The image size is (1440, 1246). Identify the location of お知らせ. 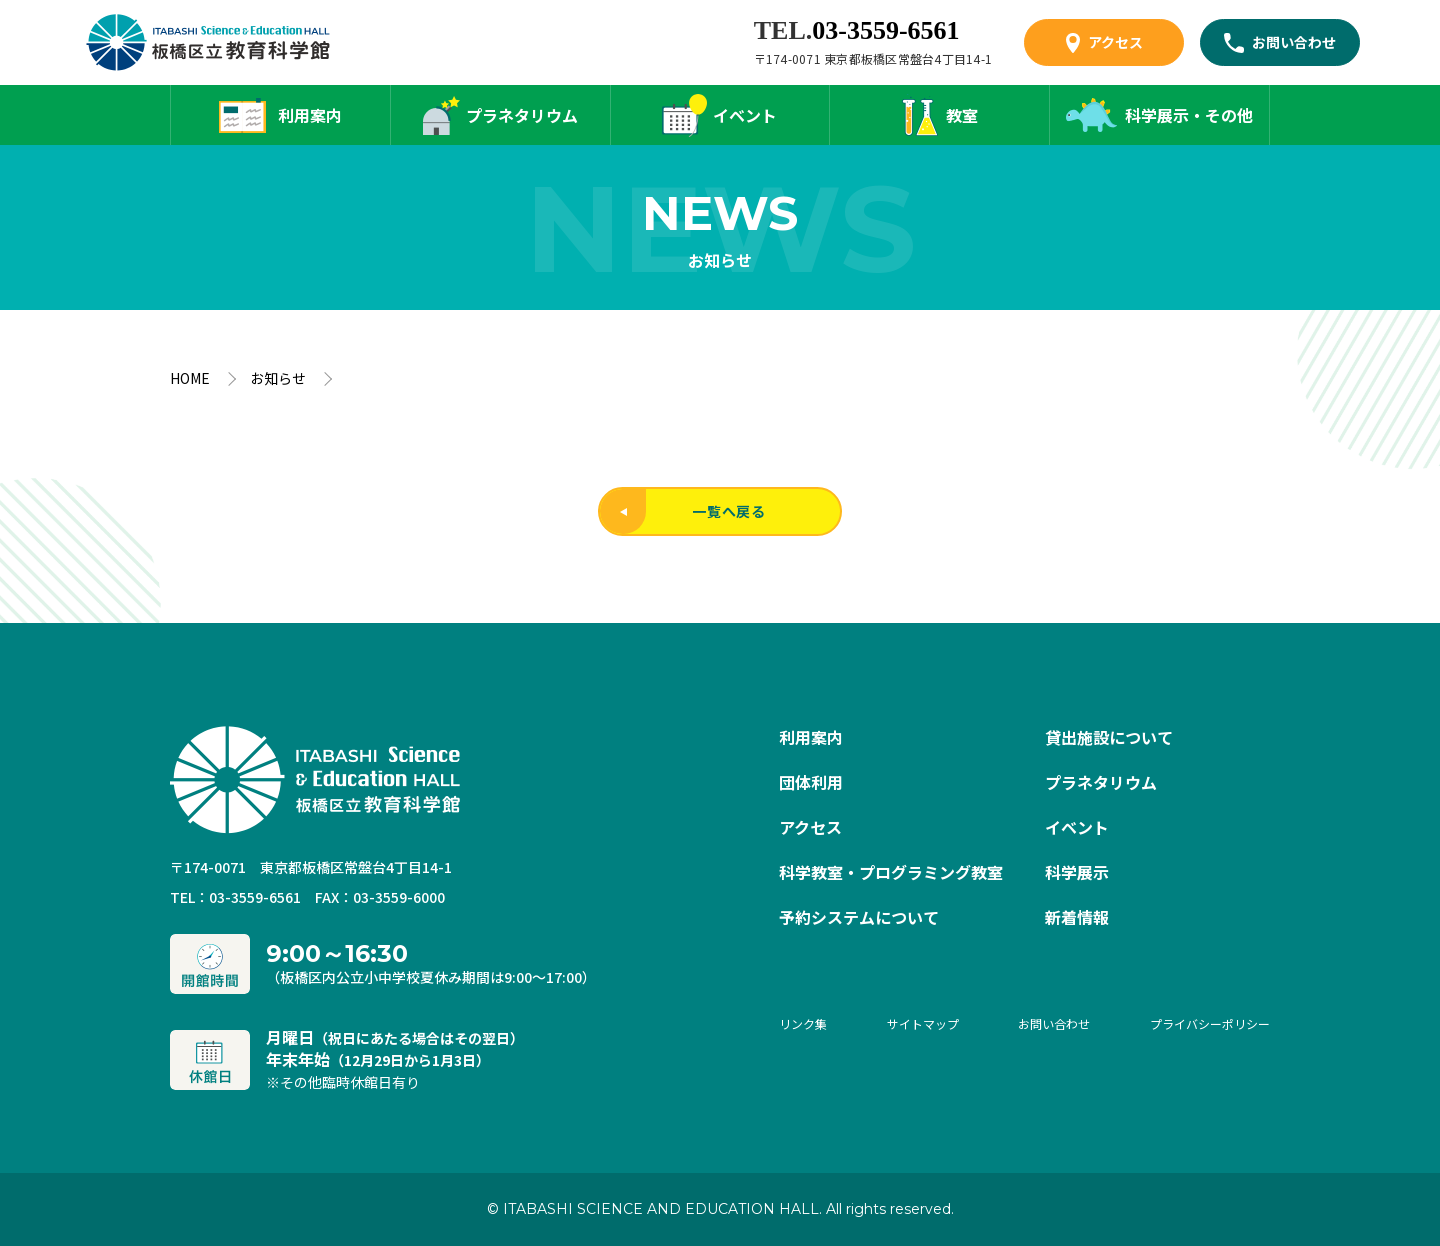
(278, 378).